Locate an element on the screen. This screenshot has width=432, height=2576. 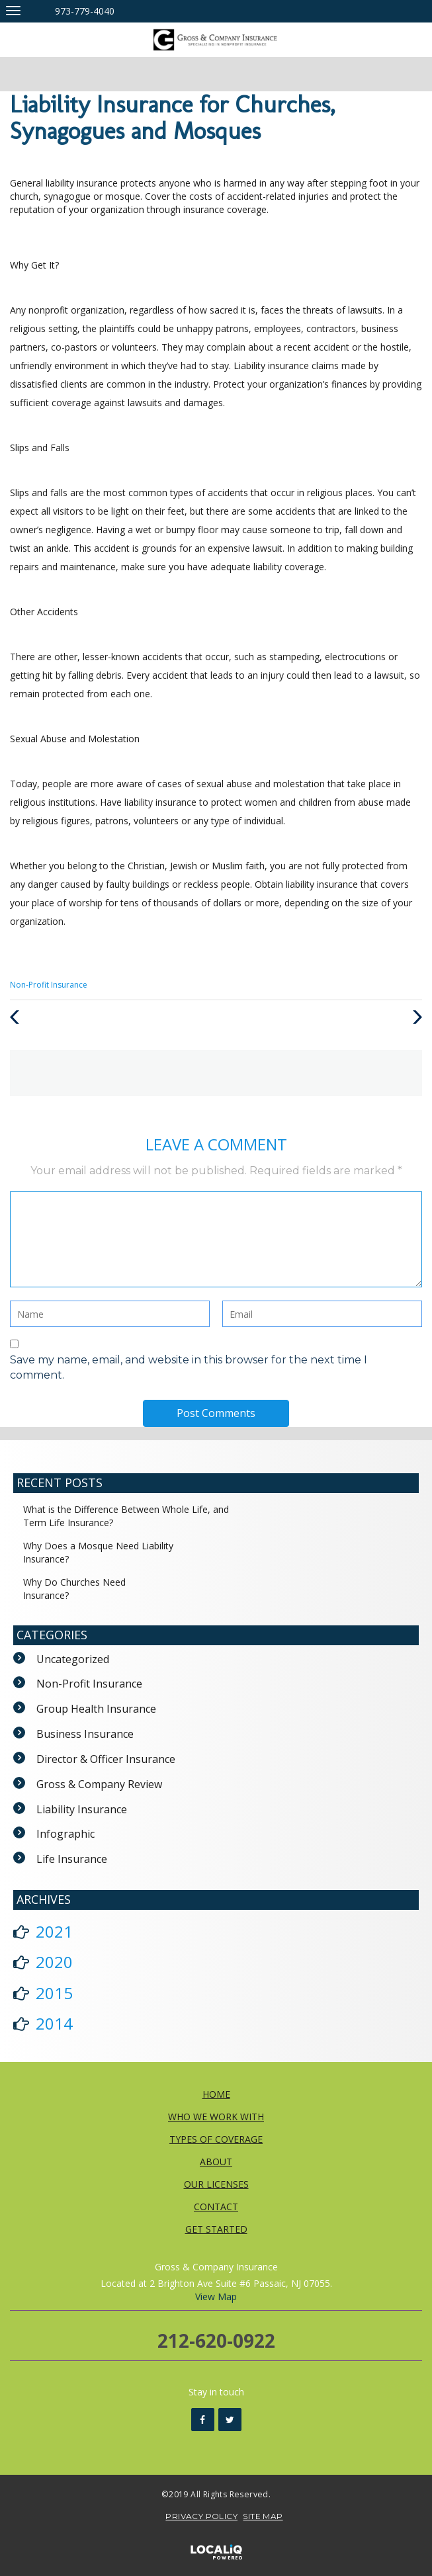
2020 [button] is located at coordinates (54, 1962).